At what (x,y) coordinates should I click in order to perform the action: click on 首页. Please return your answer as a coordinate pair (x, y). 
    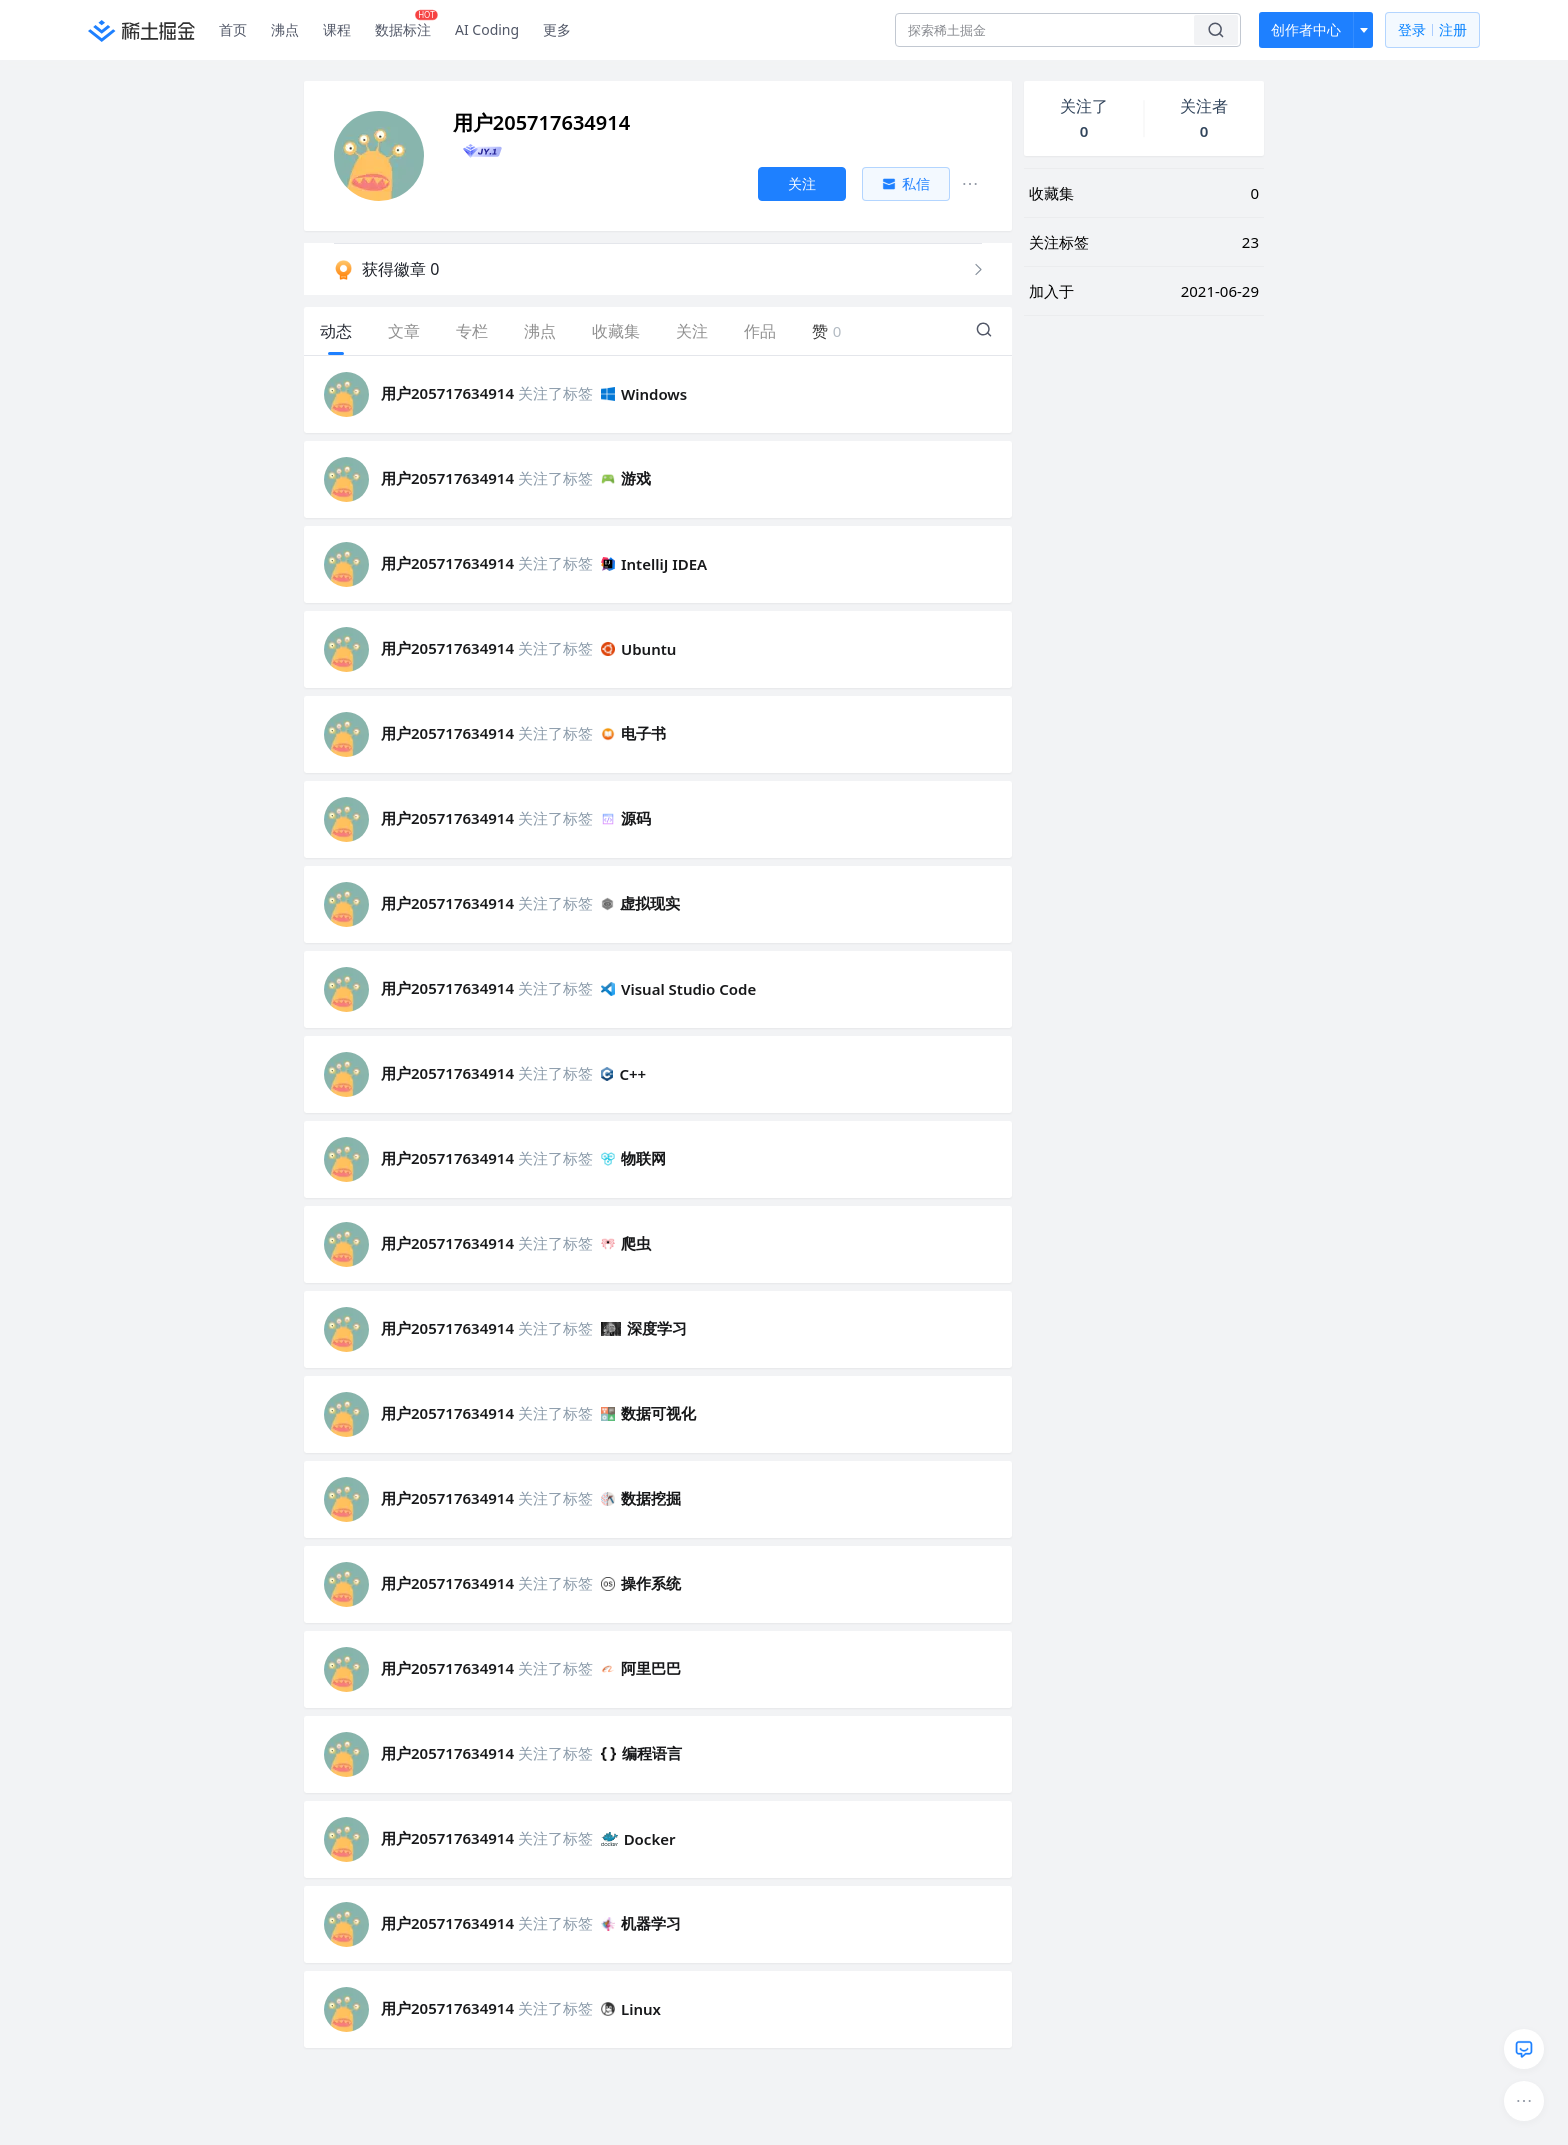
    Looking at the image, I should click on (233, 29).